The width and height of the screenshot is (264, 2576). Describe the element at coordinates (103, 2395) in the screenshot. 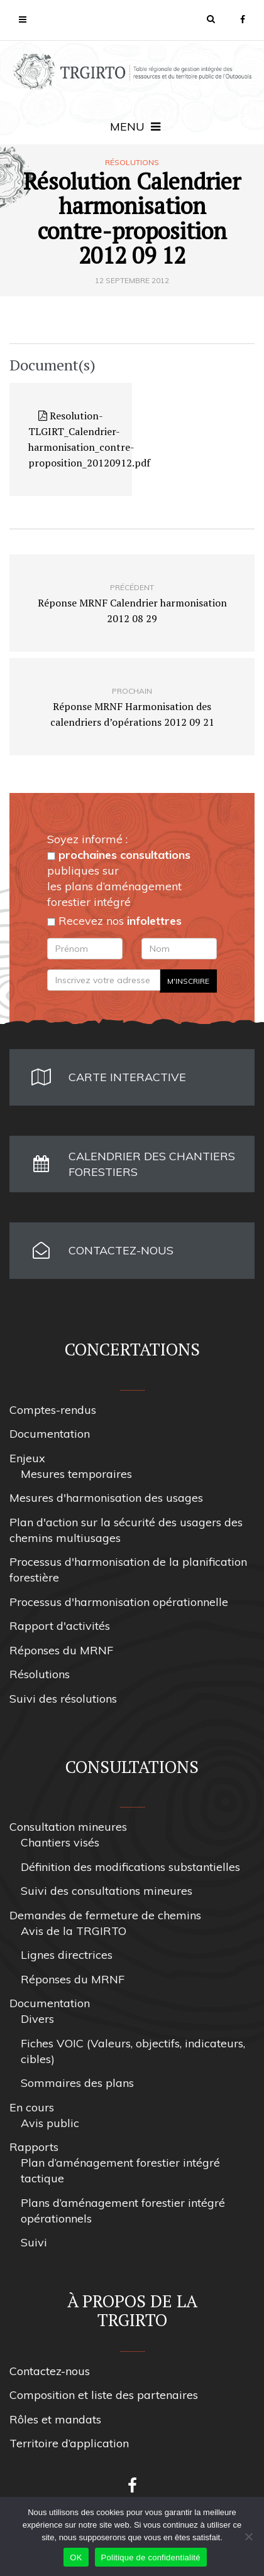

I see `Composition et liste des partenaires` at that location.